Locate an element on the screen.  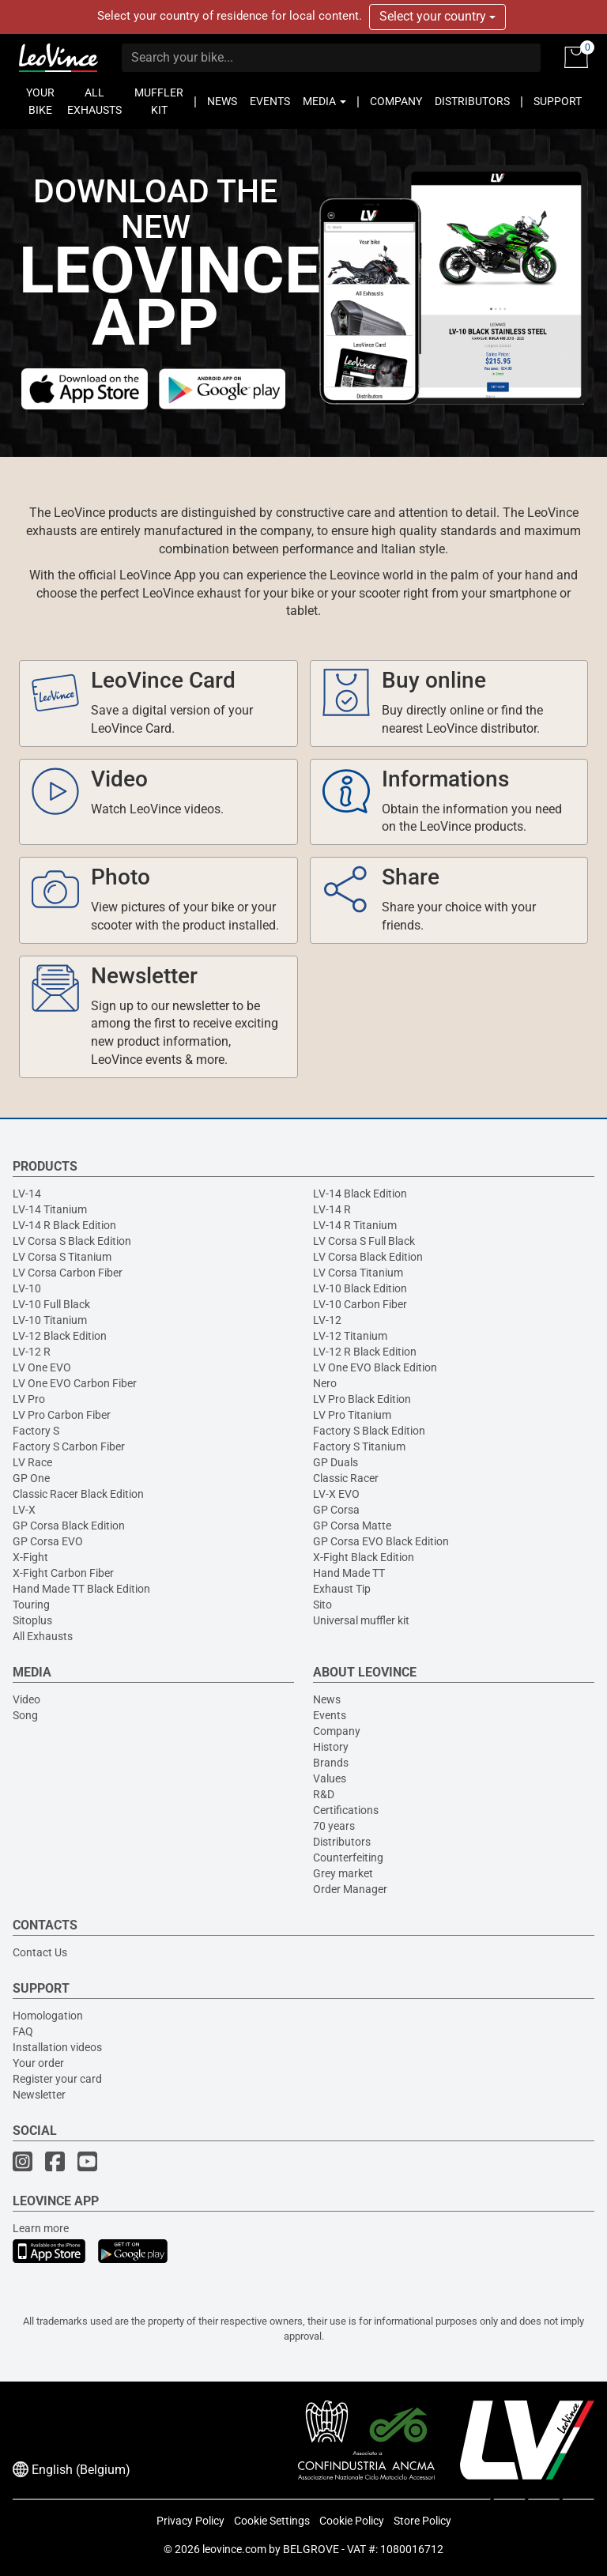
X-Fight Carbon Fiber is located at coordinates (63, 1573).